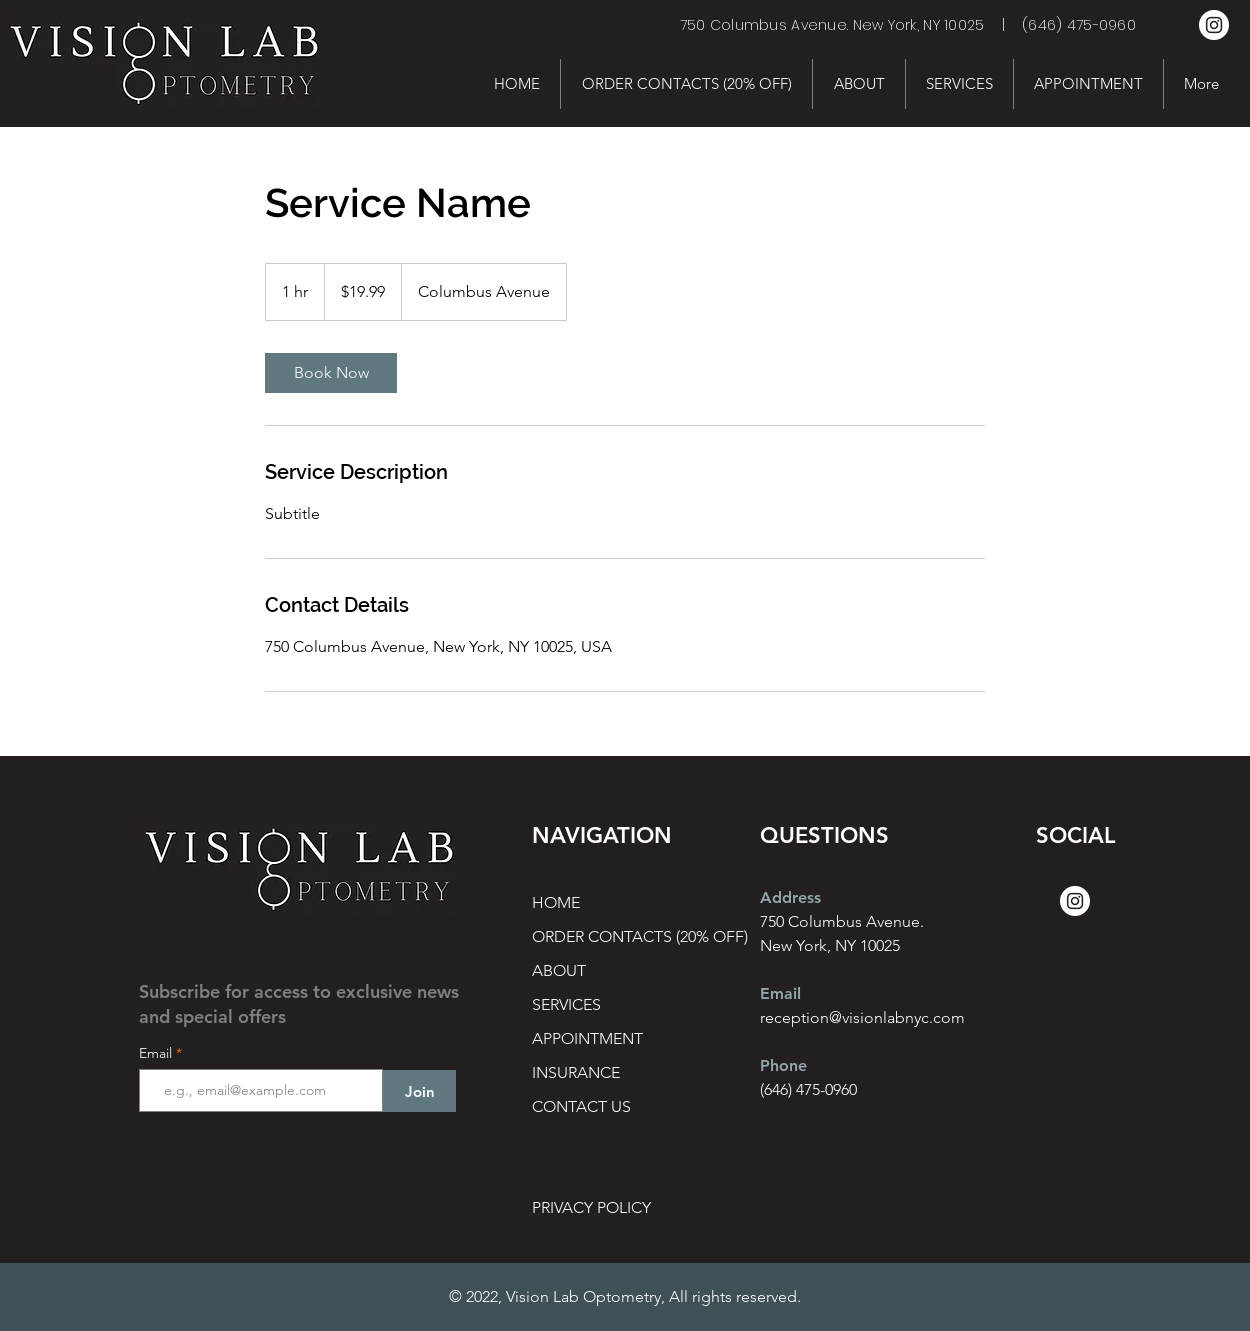 The height and width of the screenshot is (1331, 1250). Describe the element at coordinates (602, 936) in the screenshot. I see `ORDER CONTACTS (20% OFF)` at that location.